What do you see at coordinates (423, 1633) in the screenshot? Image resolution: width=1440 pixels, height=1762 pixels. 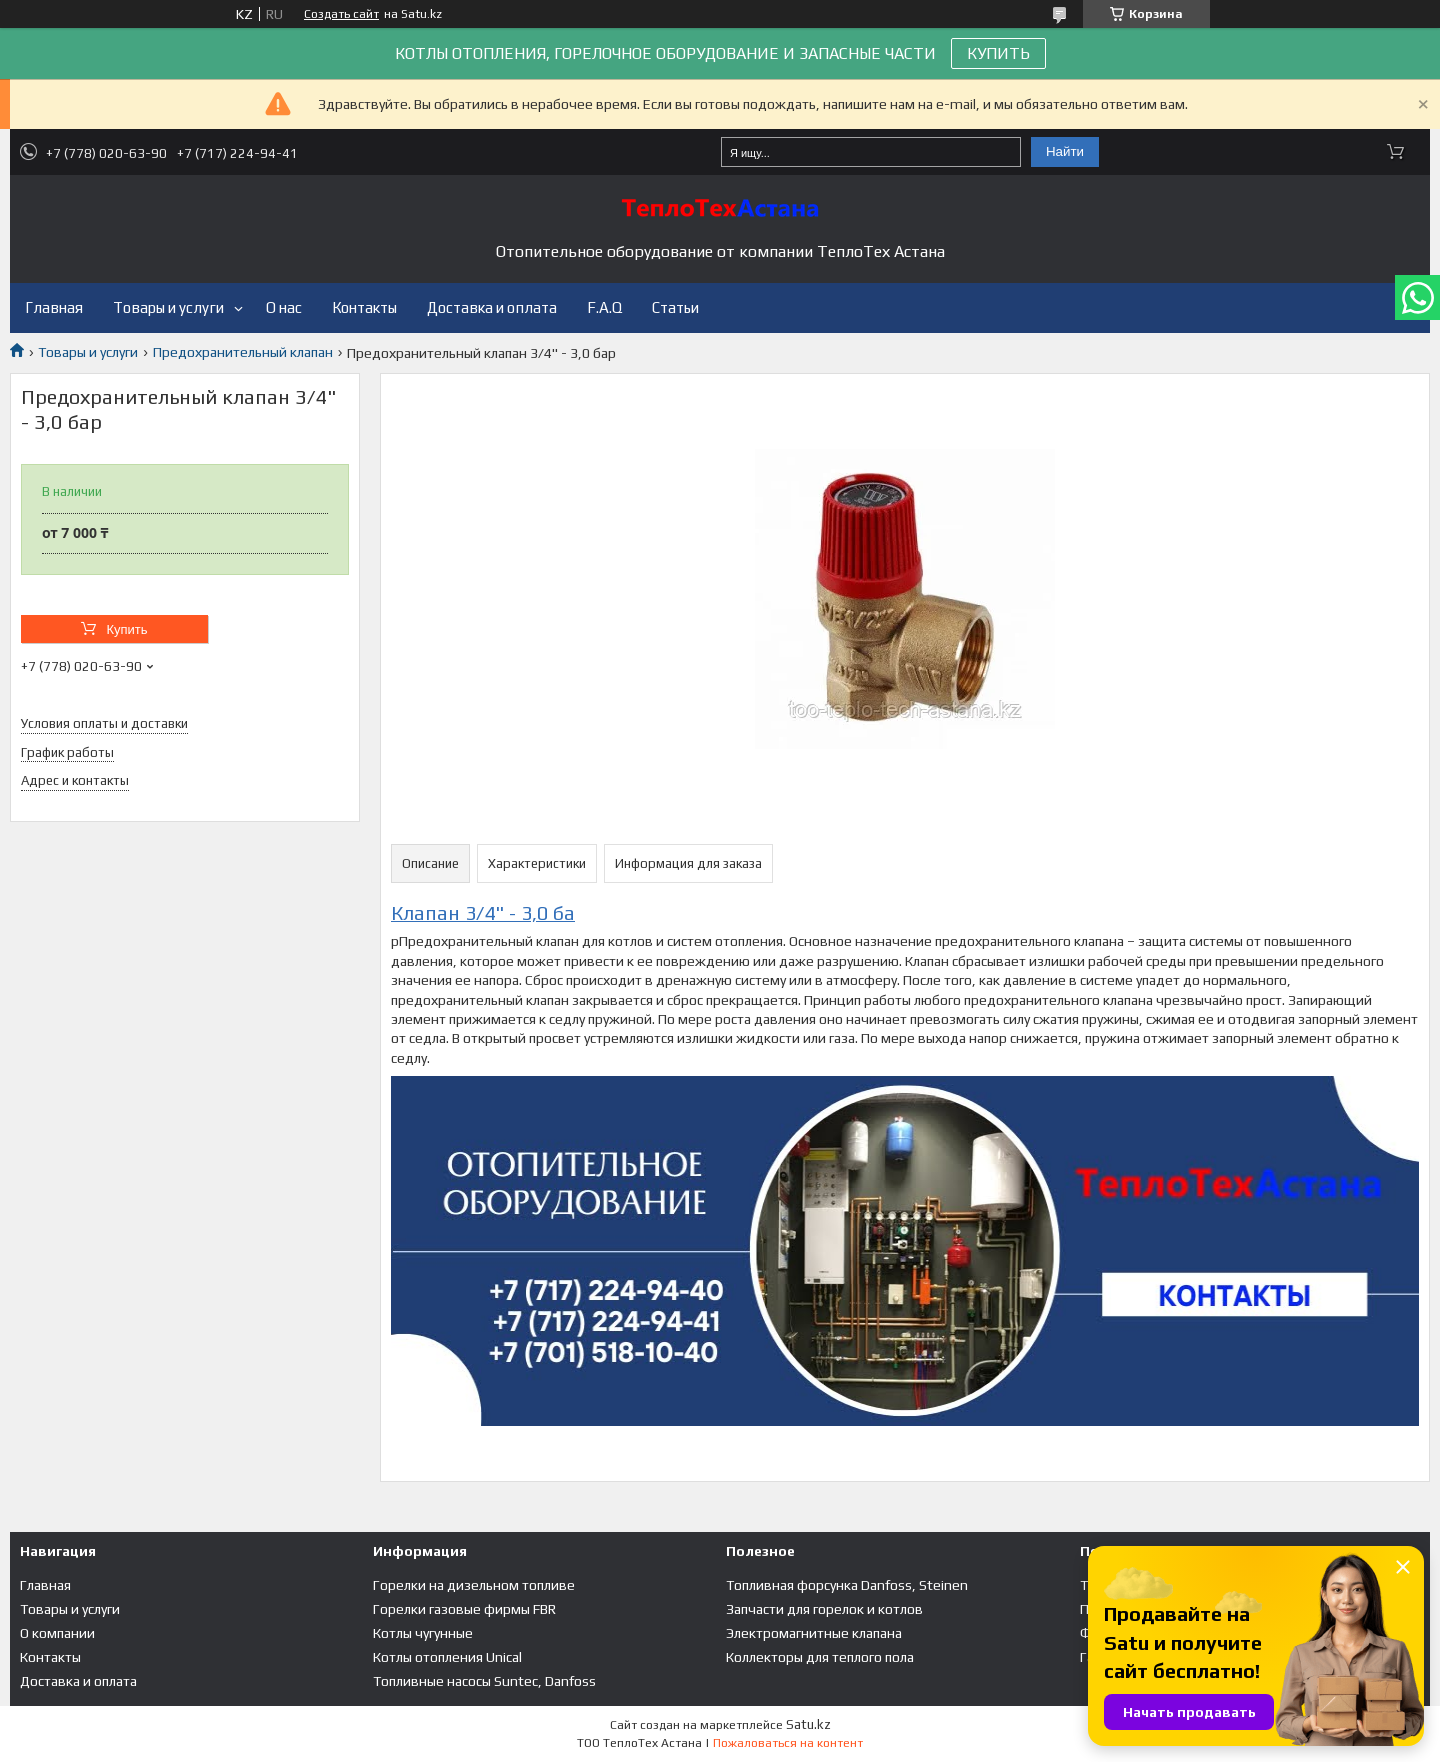 I see `Котлы чугунные` at bounding box center [423, 1633].